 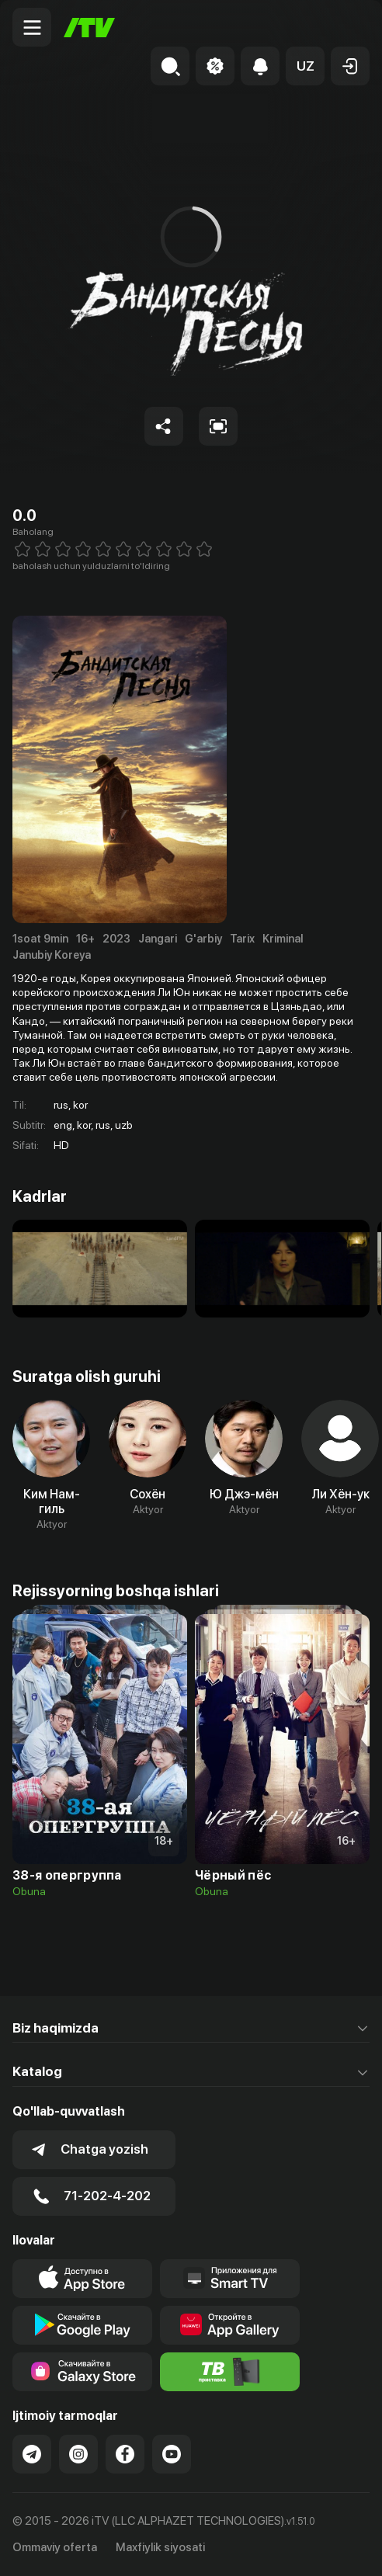 What do you see at coordinates (89, 27) in the screenshot?
I see `[Bosh sahifa]` at bounding box center [89, 27].